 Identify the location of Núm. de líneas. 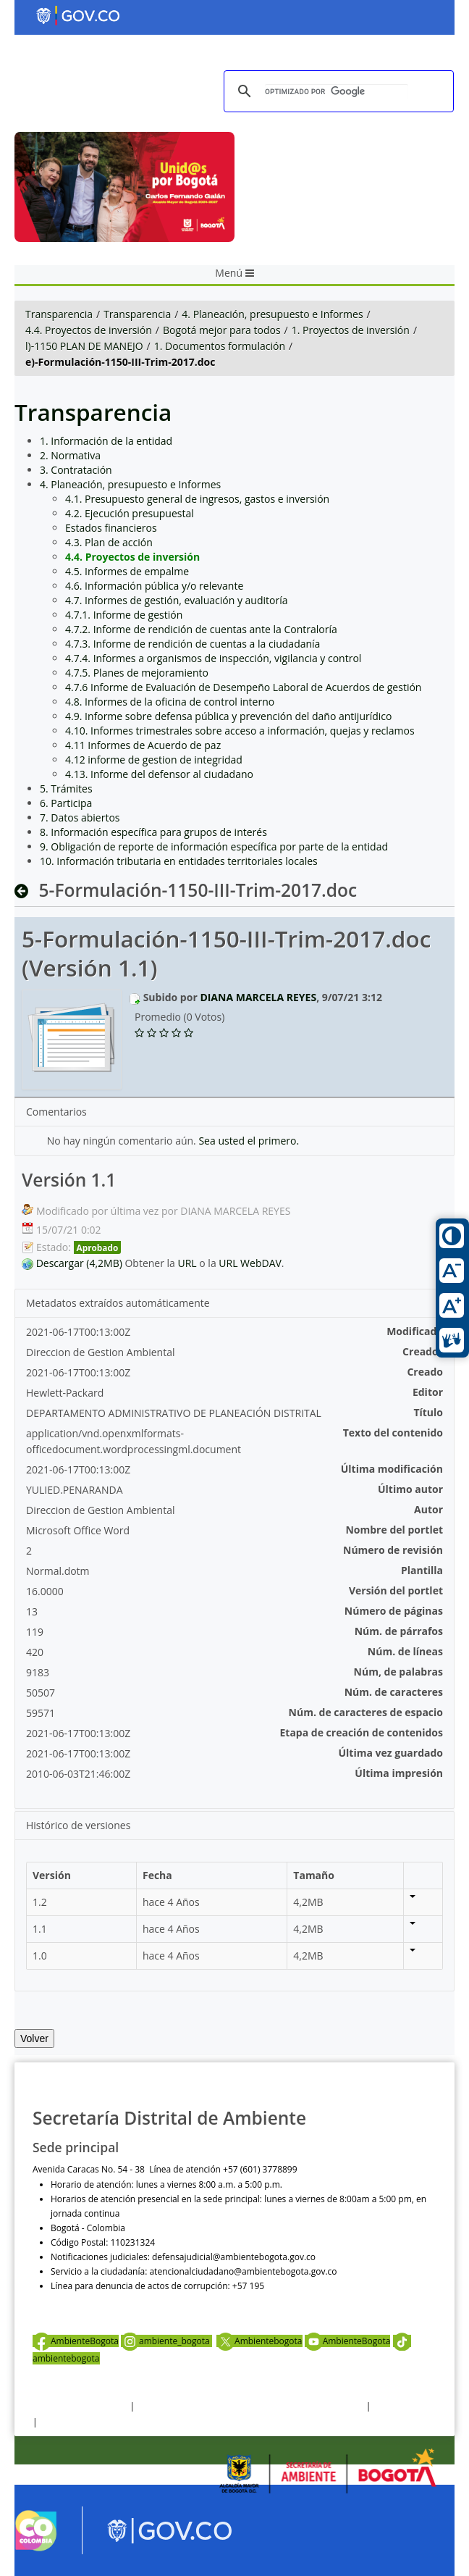
(405, 1651).